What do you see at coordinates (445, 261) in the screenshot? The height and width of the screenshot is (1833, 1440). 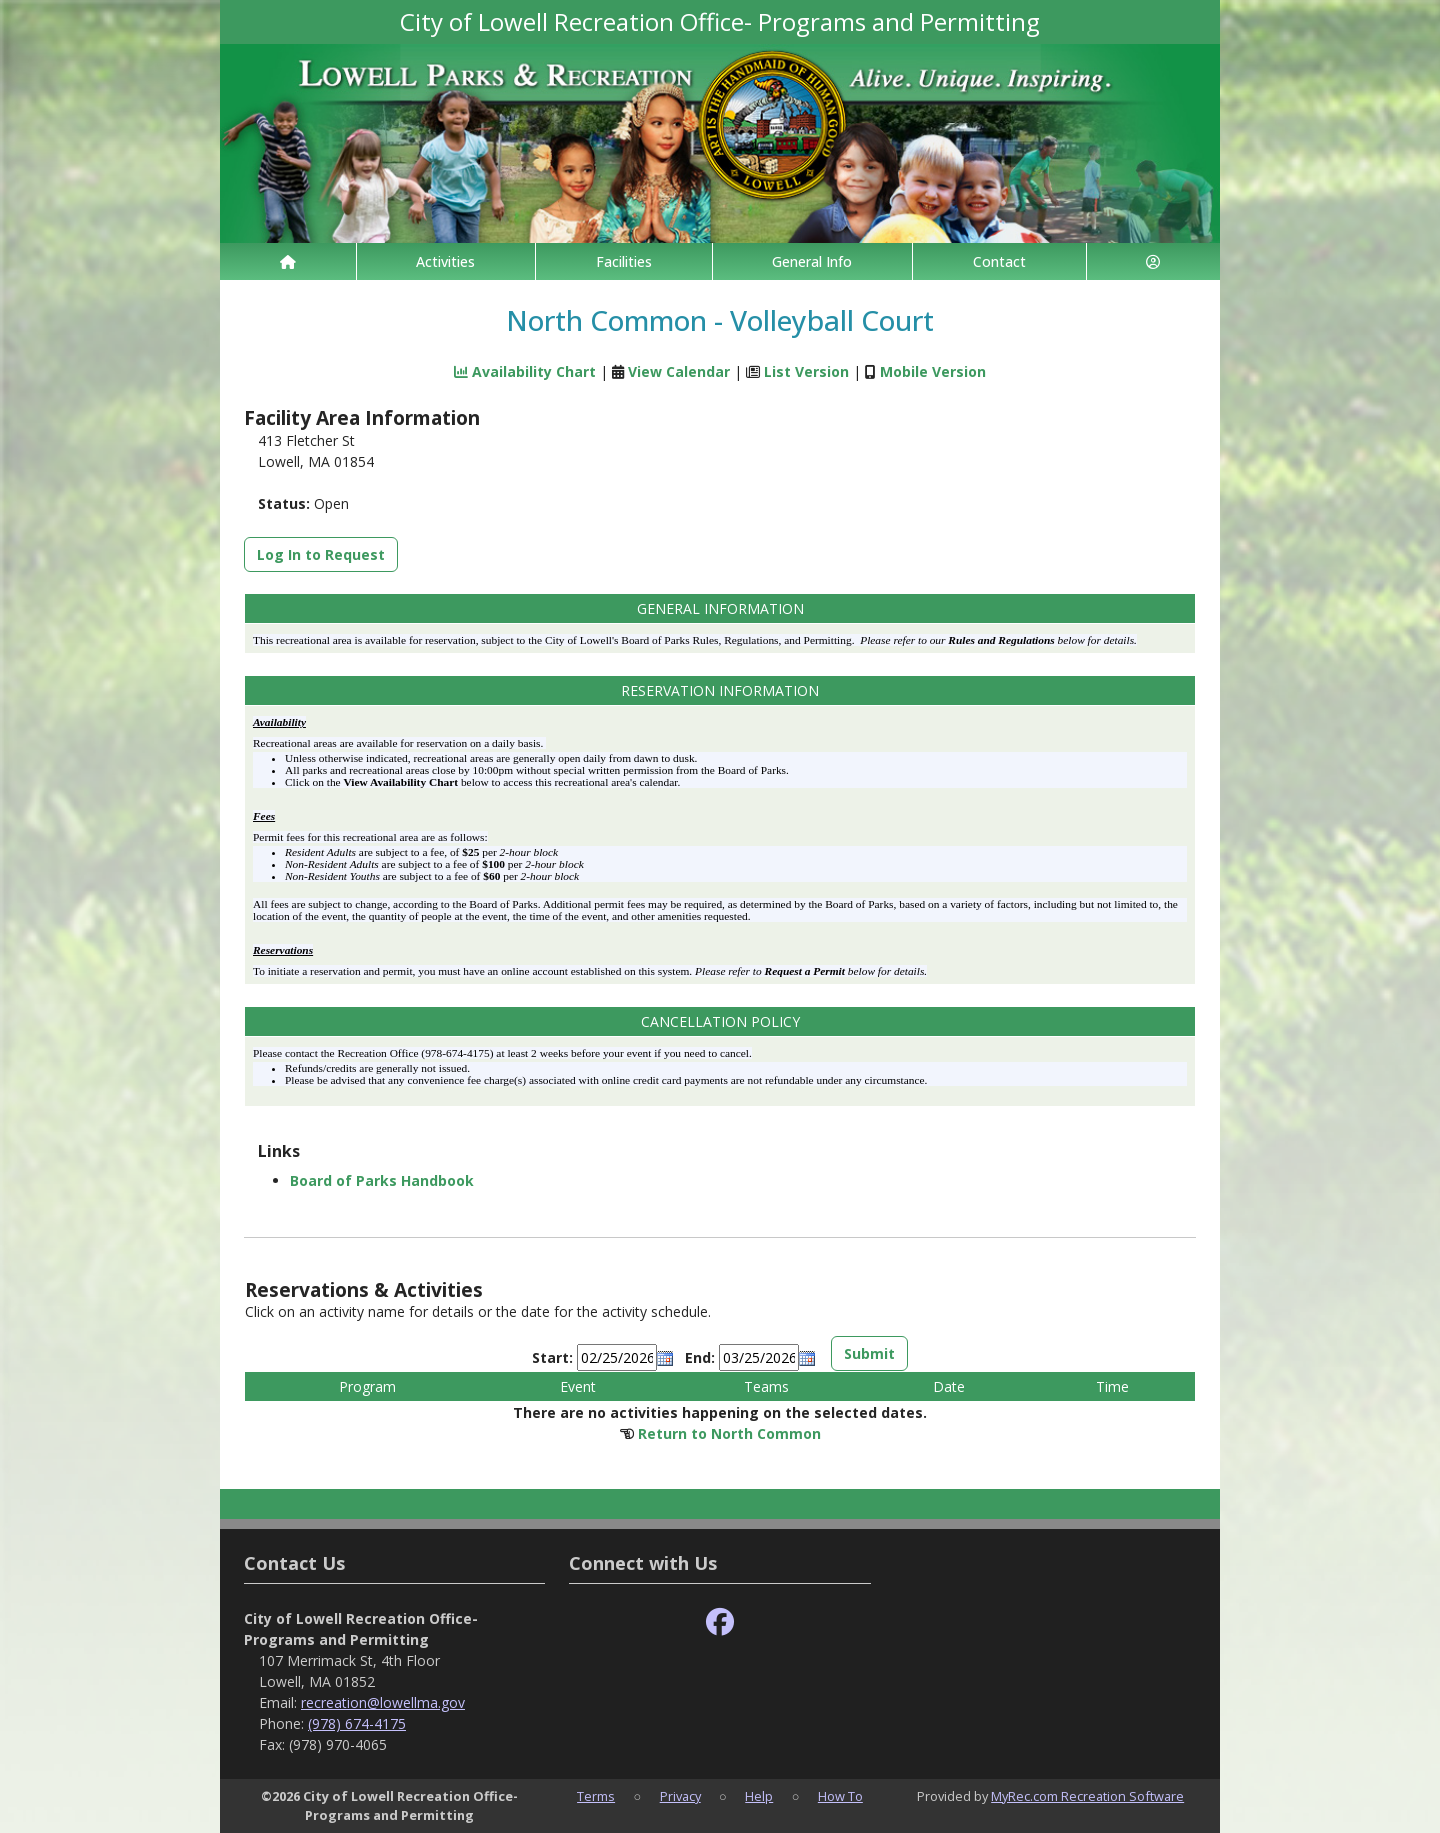 I see `Activities` at bounding box center [445, 261].